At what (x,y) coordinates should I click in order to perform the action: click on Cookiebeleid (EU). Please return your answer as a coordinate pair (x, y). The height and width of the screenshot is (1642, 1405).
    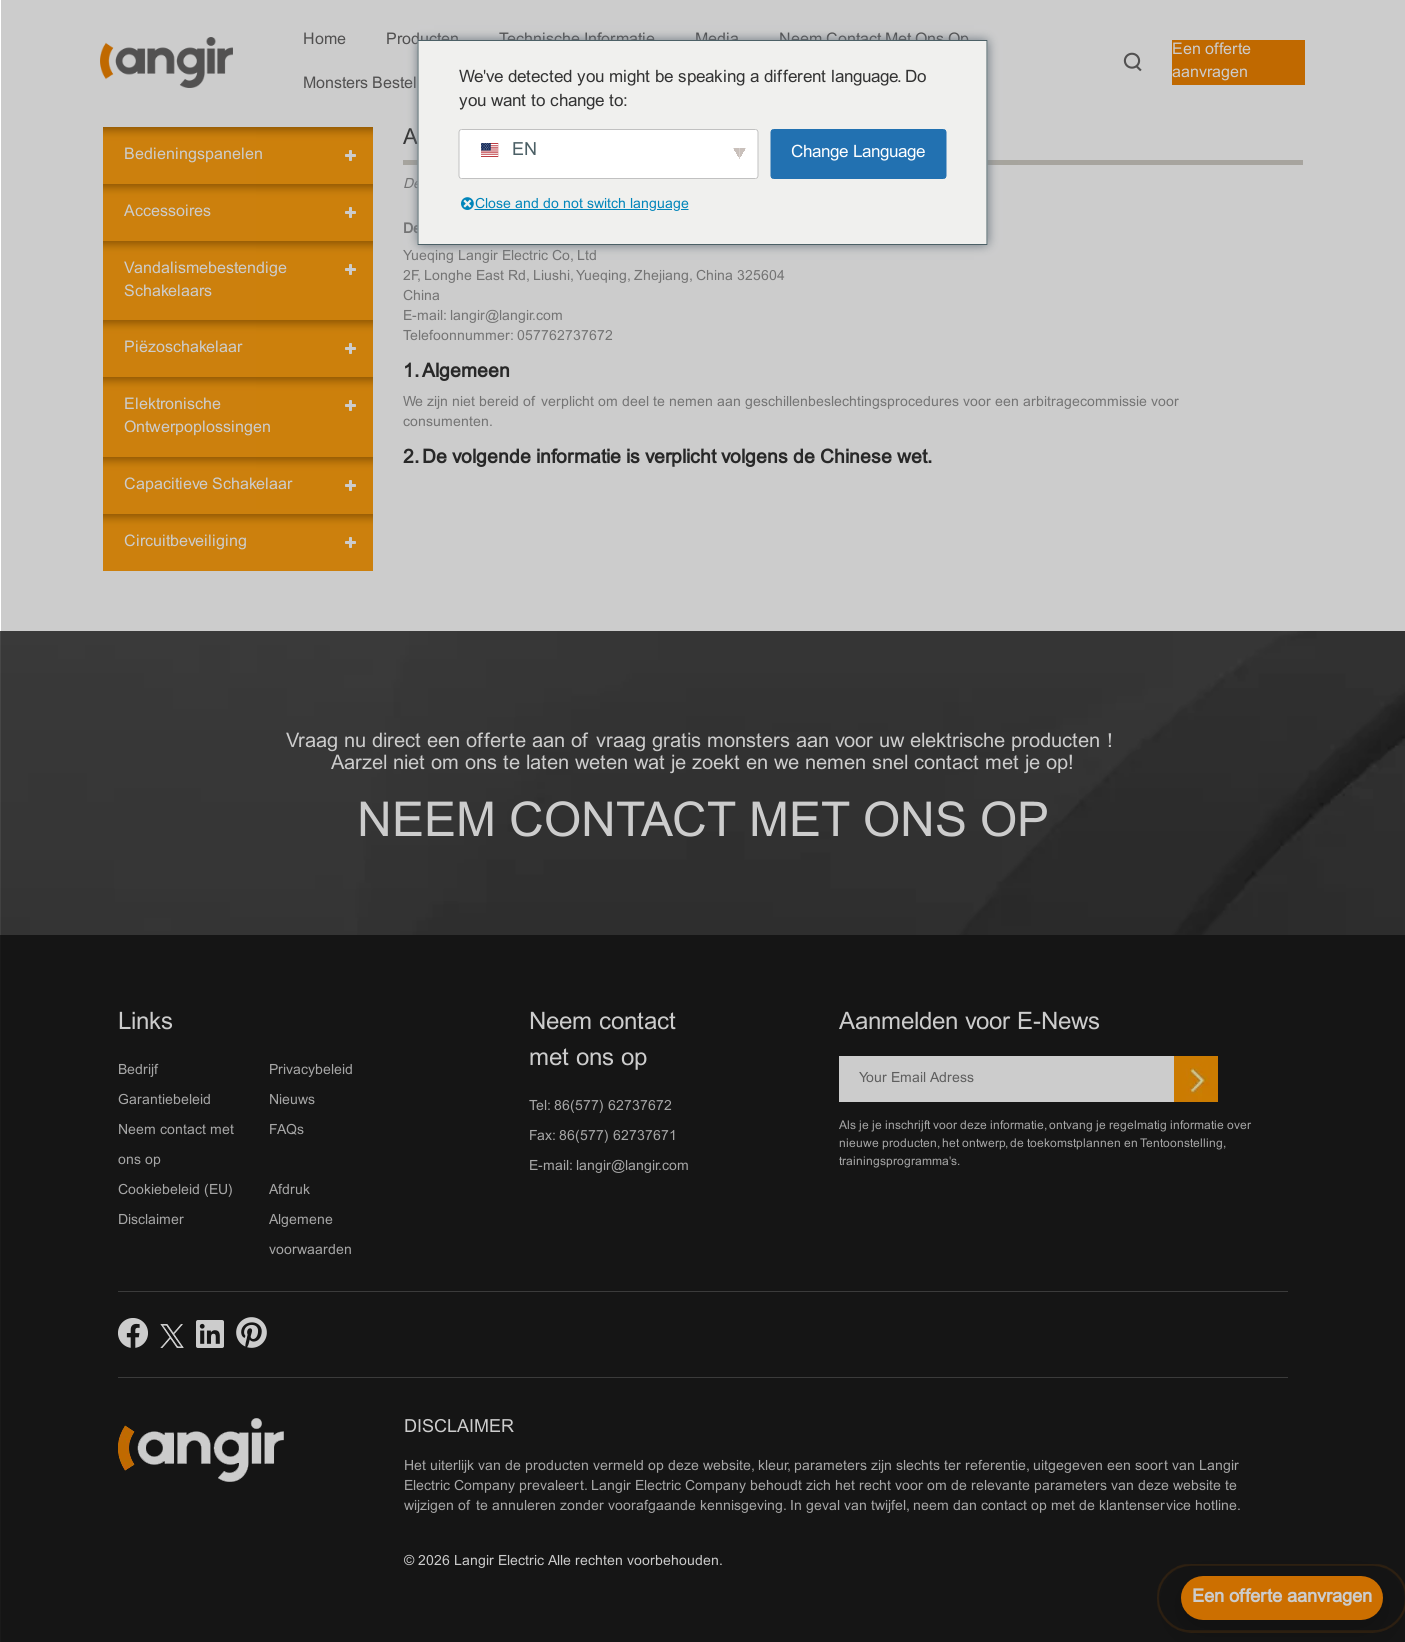
    Looking at the image, I should click on (175, 1190).